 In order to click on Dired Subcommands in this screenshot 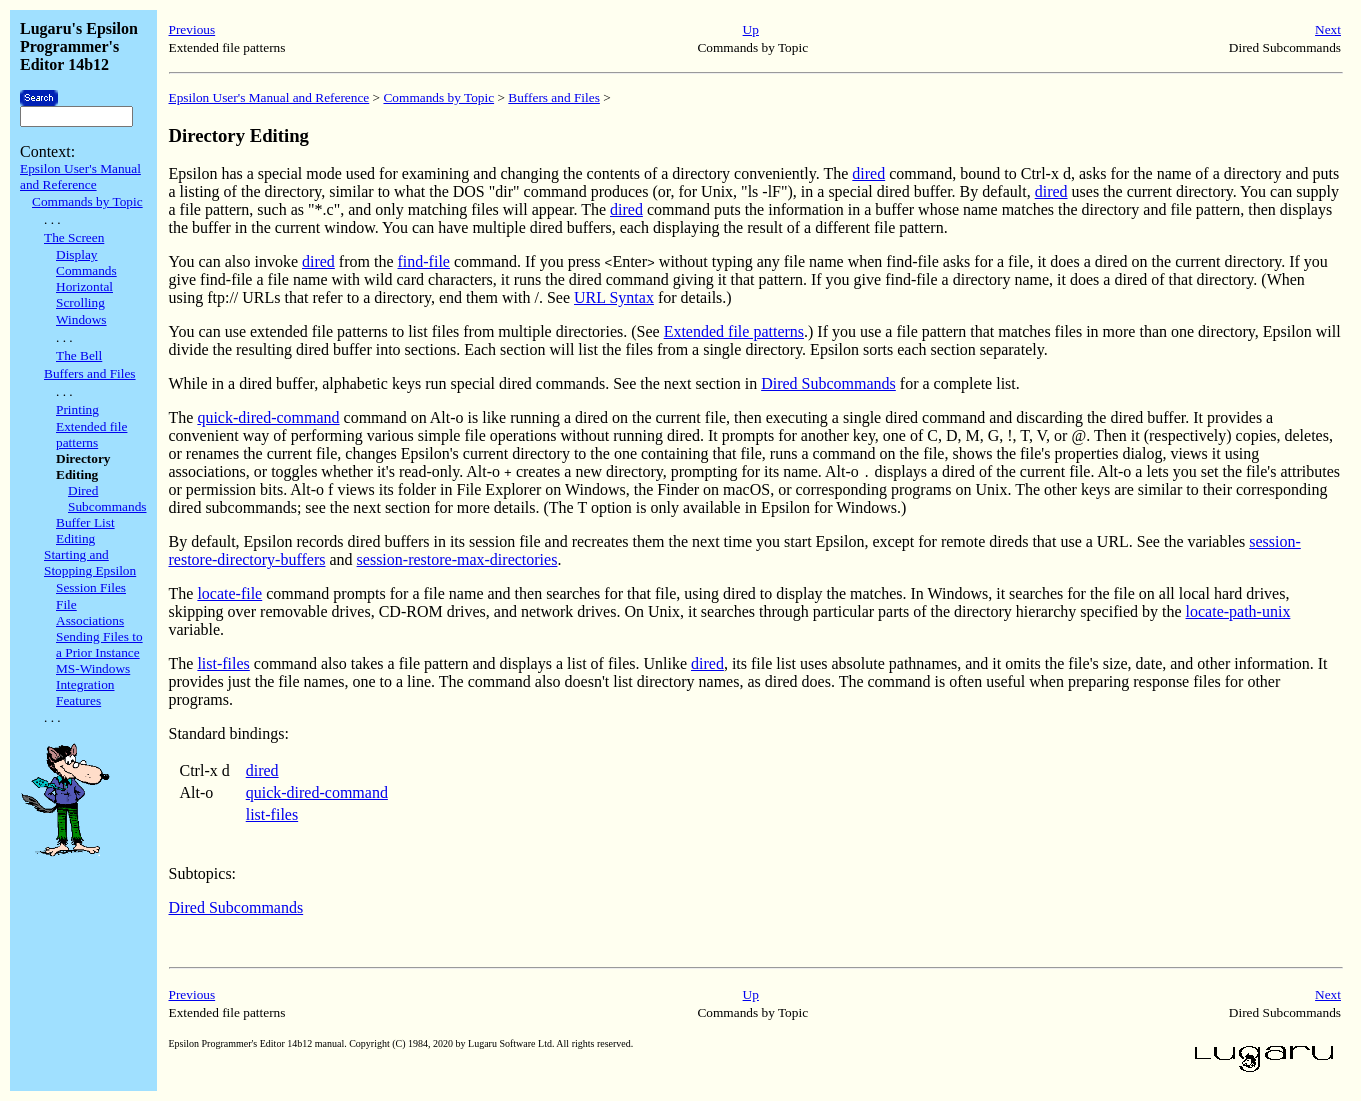, I will do `click(107, 498)`.